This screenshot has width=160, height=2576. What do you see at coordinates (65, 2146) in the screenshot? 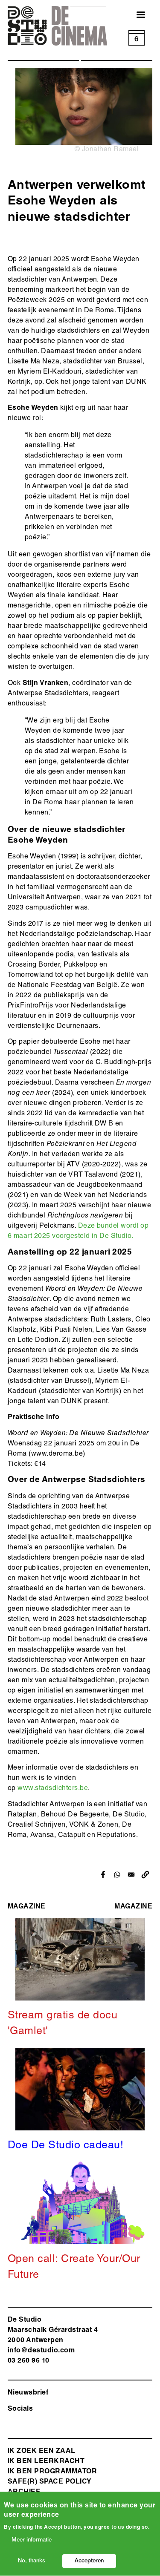
I see `Doe De Studio cadeau!` at bounding box center [65, 2146].